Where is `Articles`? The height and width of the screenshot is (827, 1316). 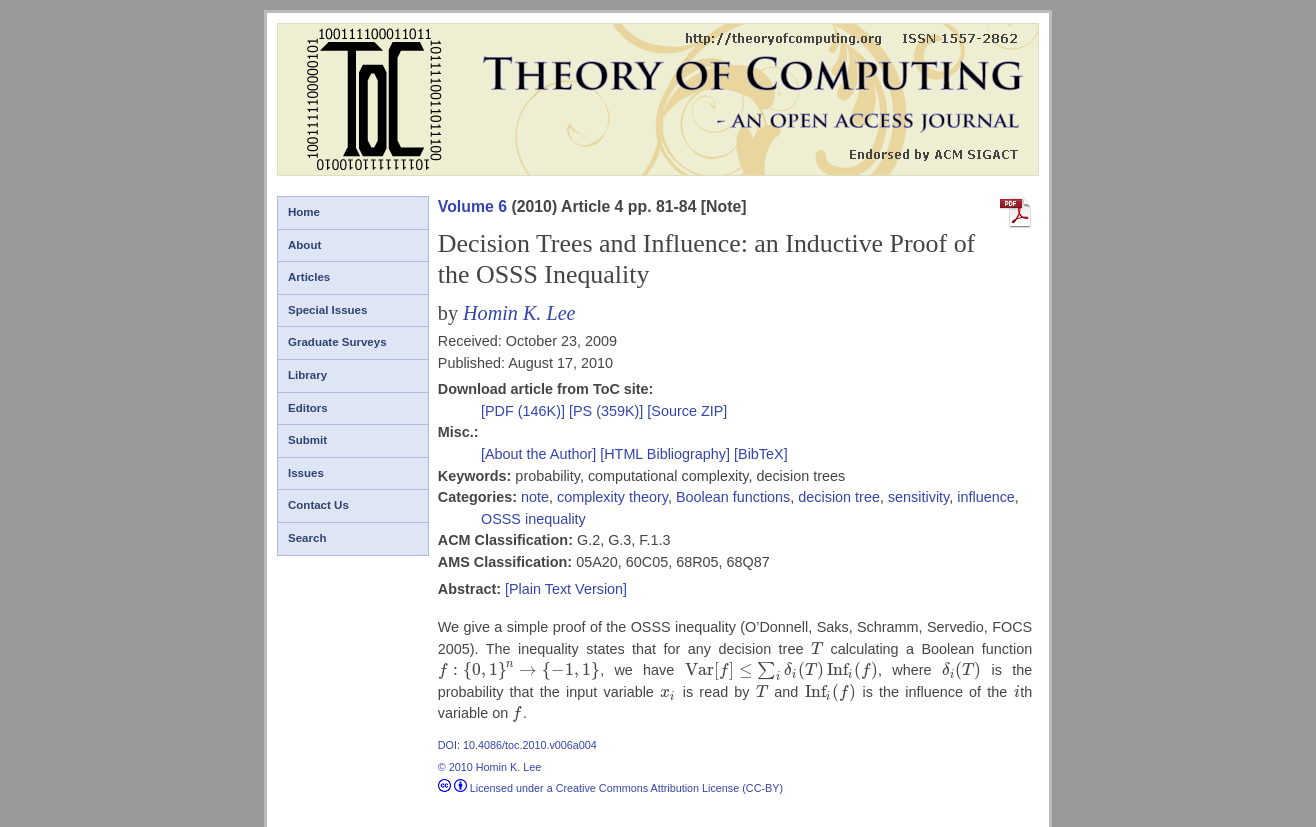 Articles is located at coordinates (309, 277).